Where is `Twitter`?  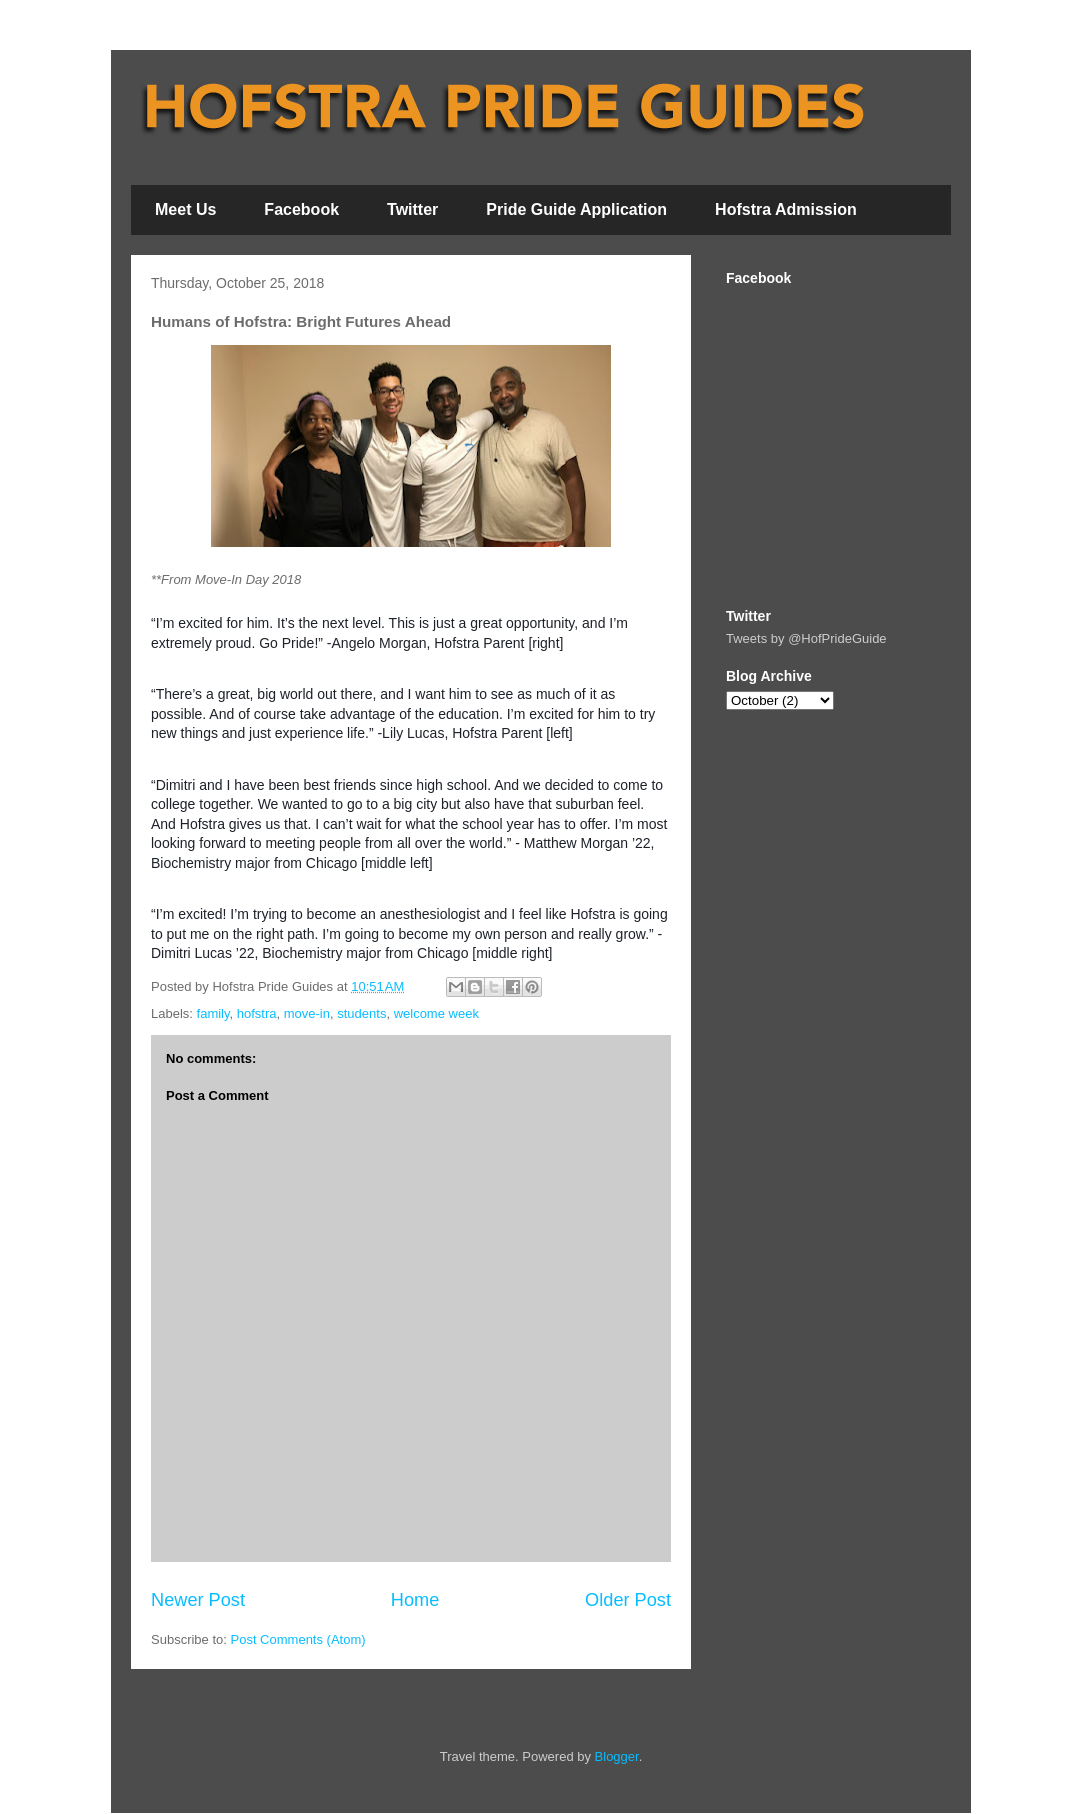
Twitter is located at coordinates (412, 209).